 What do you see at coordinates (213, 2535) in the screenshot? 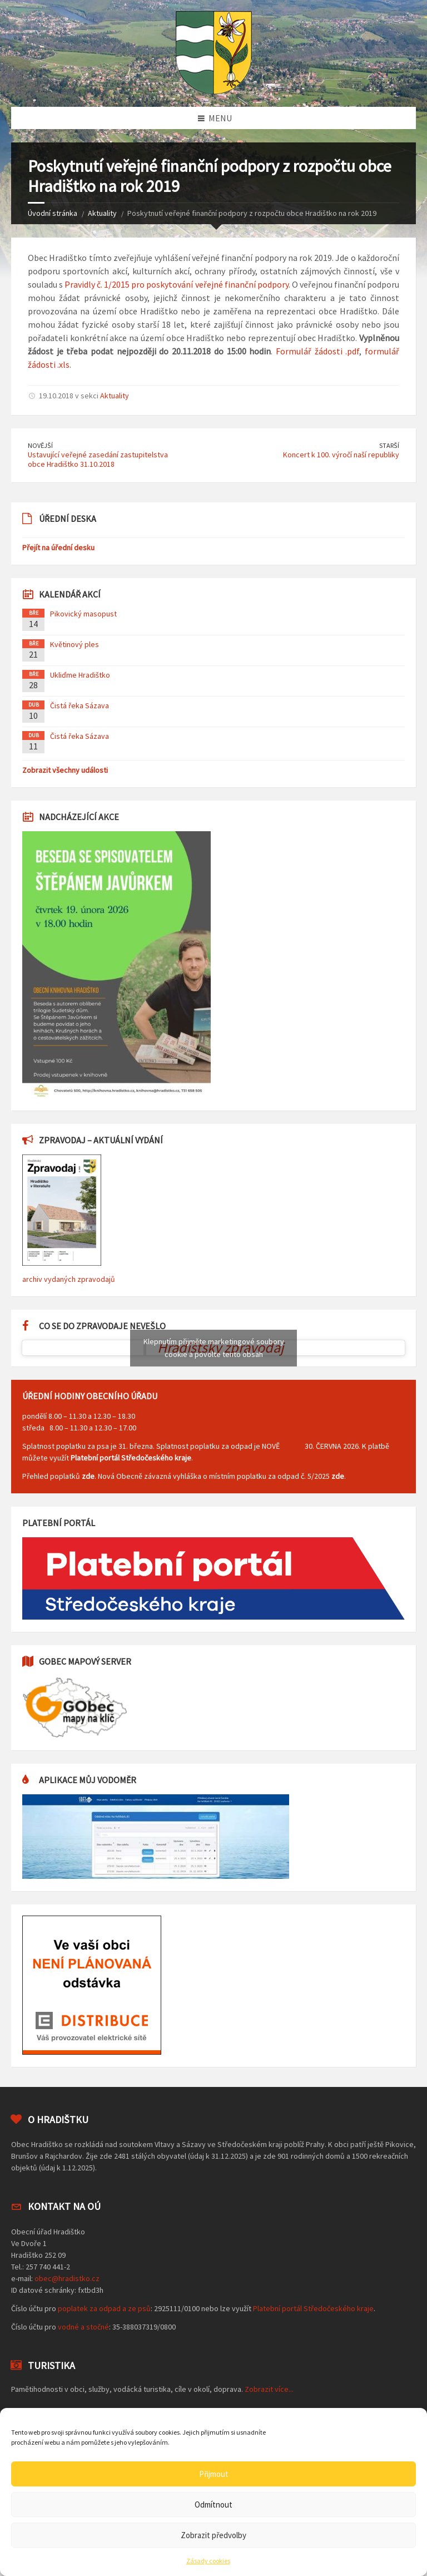
I see `Zobrazit předvolby` at bounding box center [213, 2535].